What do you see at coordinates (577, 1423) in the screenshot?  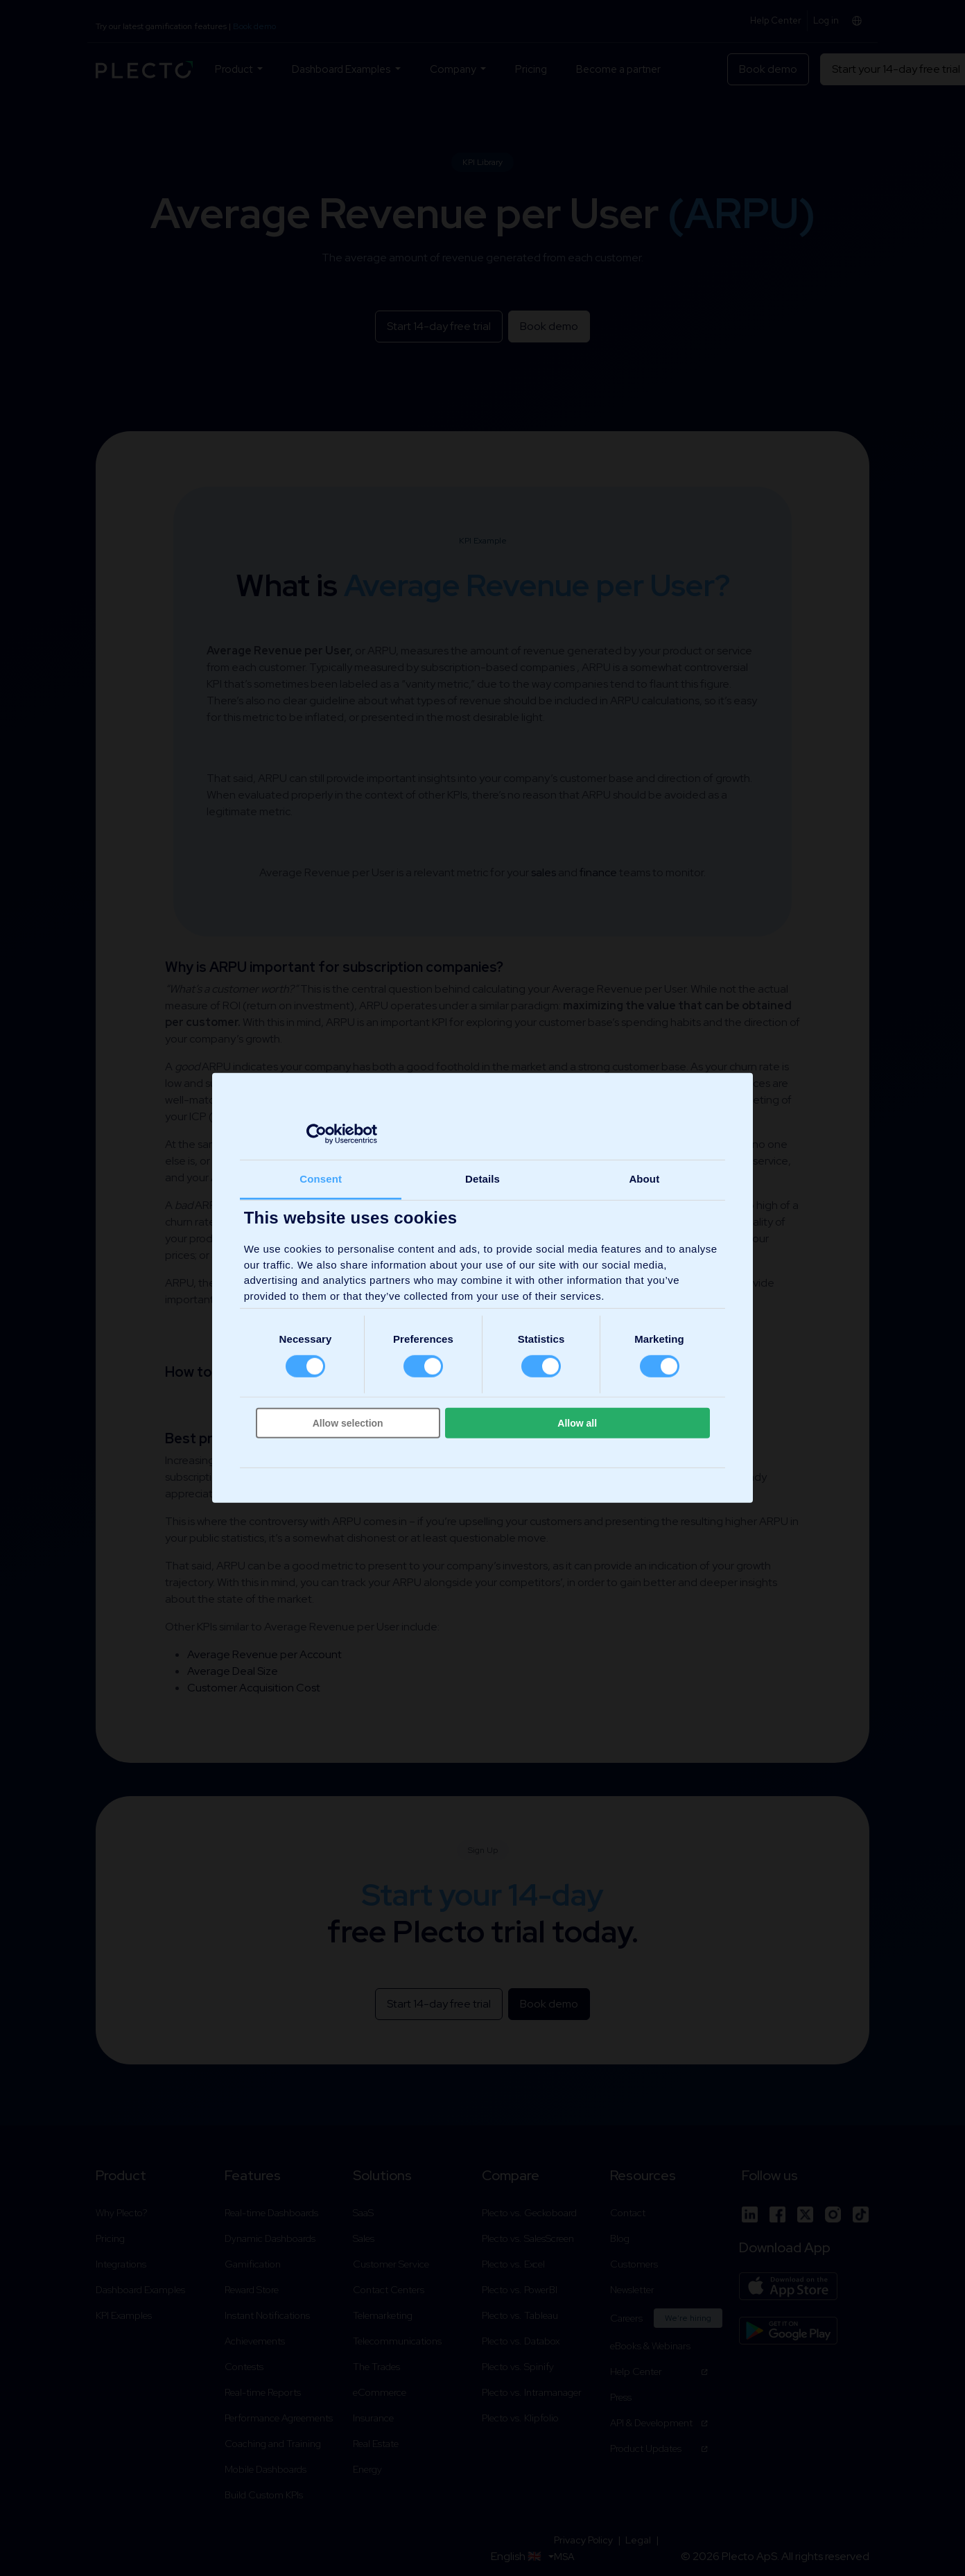 I see `Allow all` at bounding box center [577, 1423].